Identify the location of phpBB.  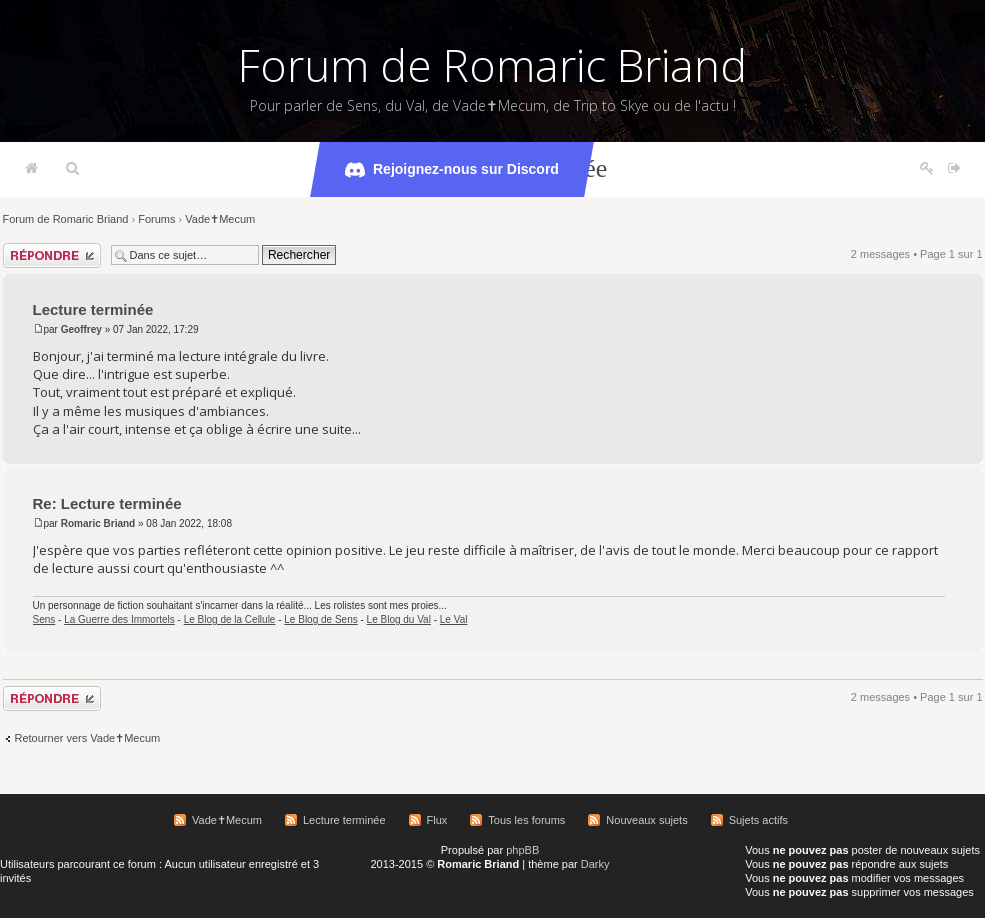
(522, 850).